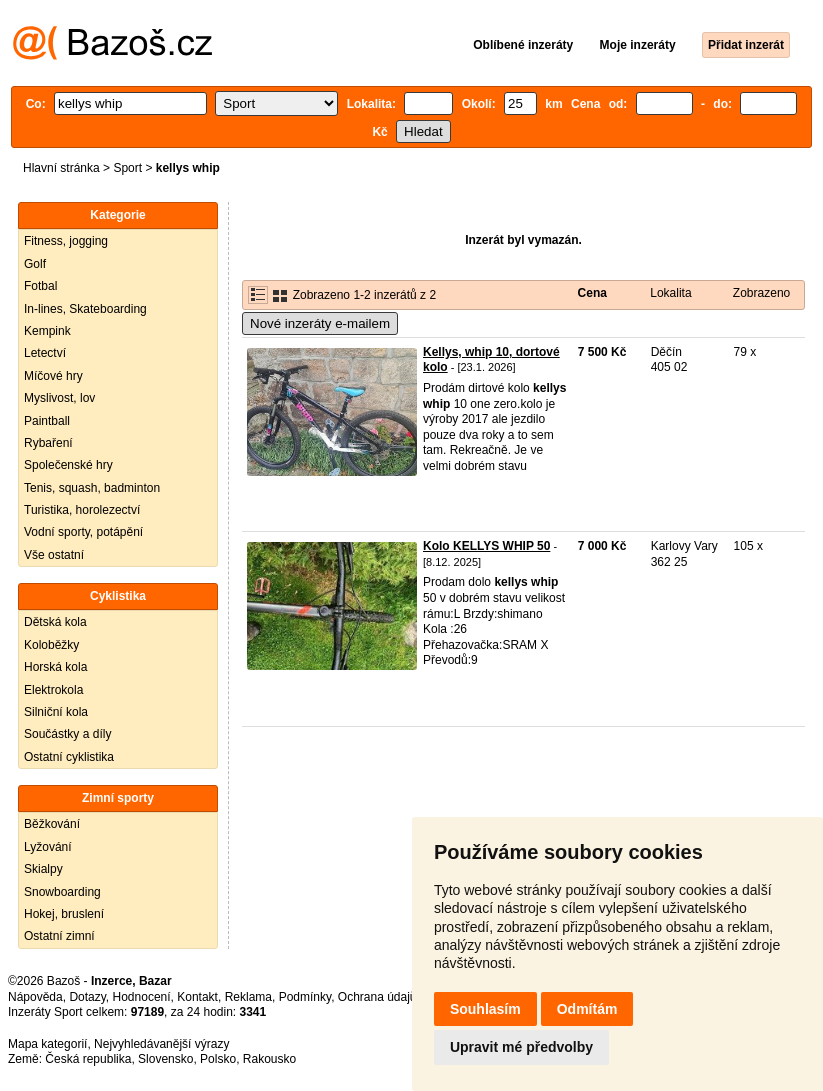 Image resolution: width=823 pixels, height=1091 pixels. I want to click on Kontakt, so click(197, 997).